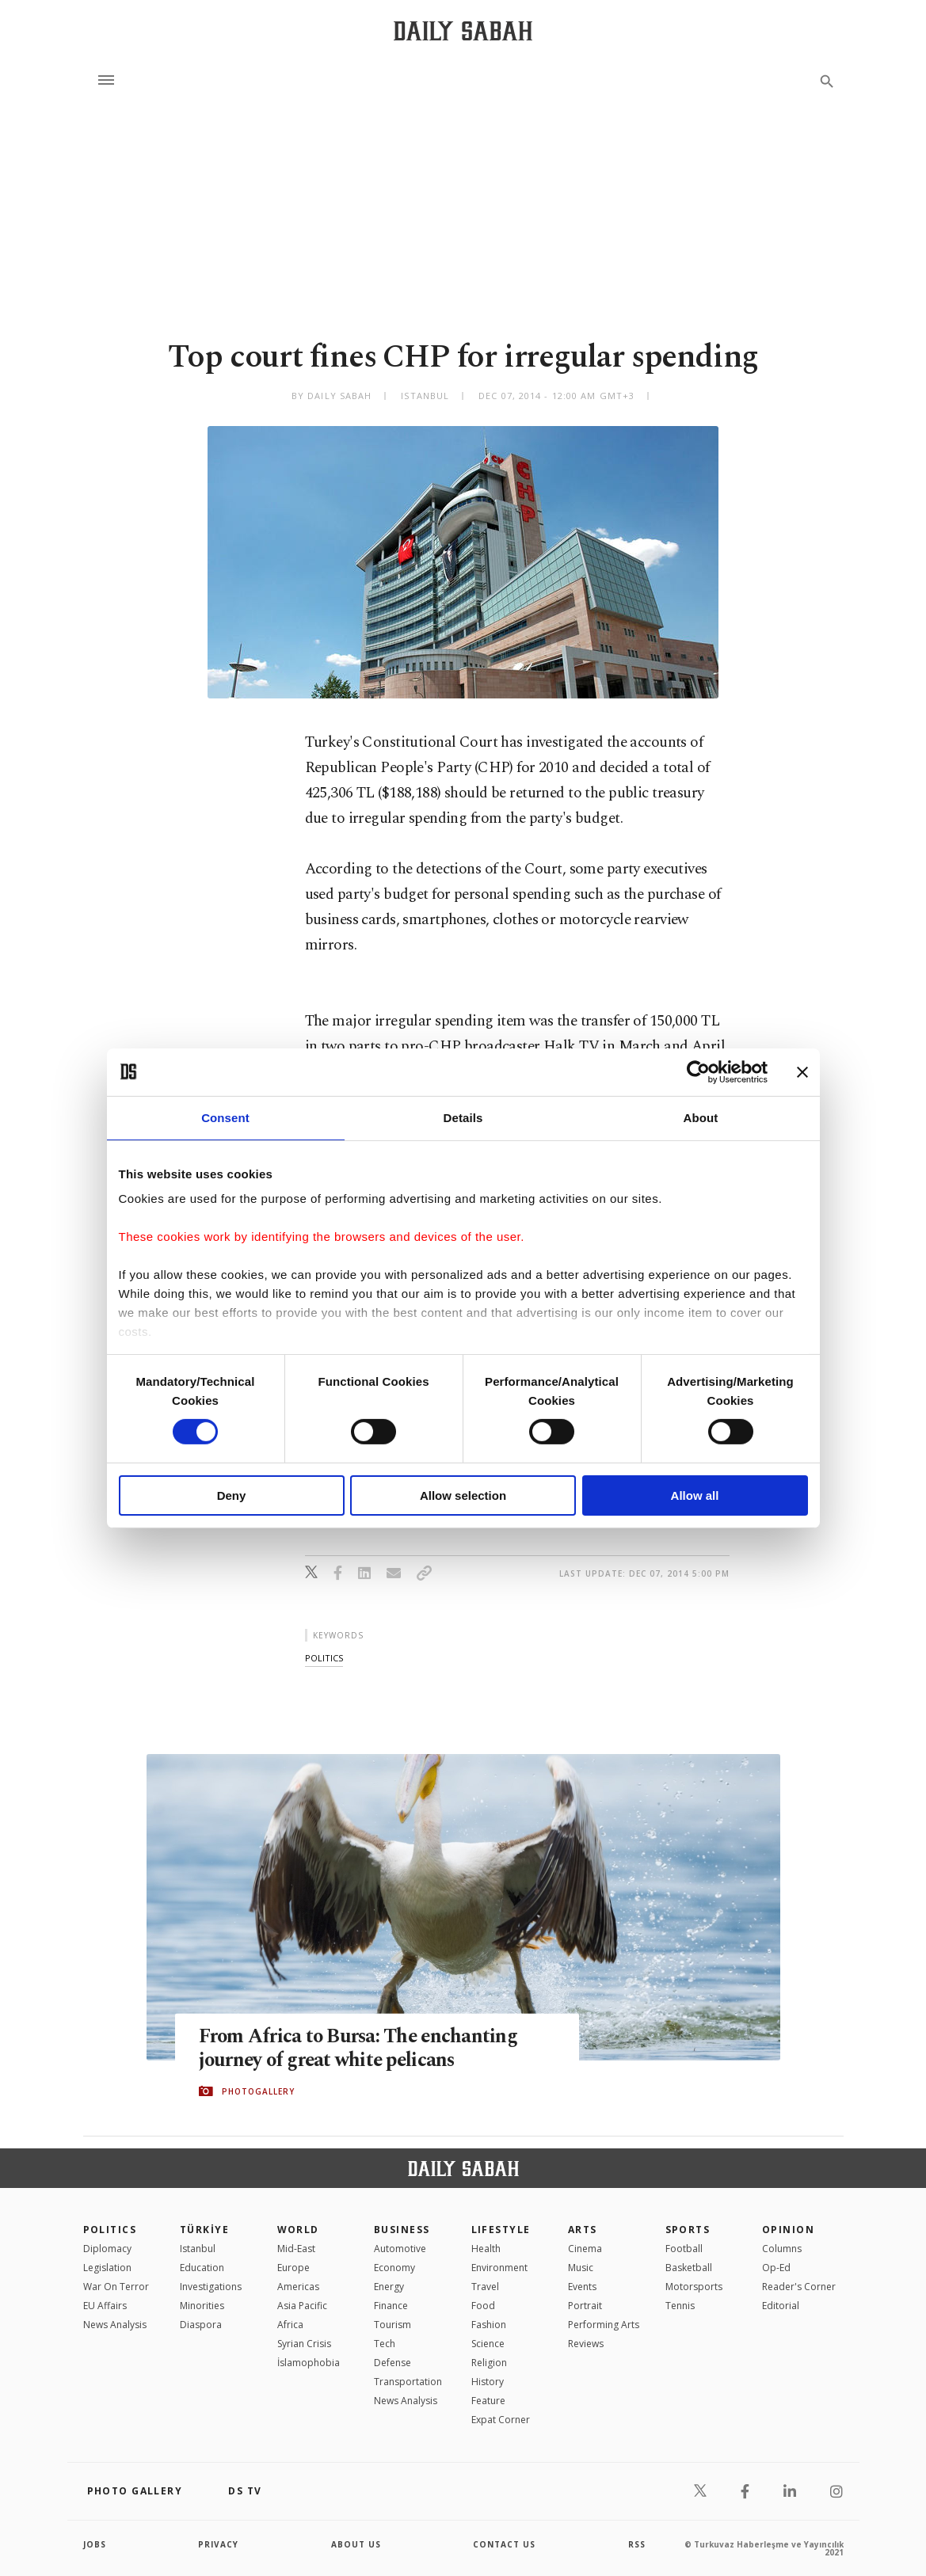  I want to click on Diplomacy, so click(107, 2248).